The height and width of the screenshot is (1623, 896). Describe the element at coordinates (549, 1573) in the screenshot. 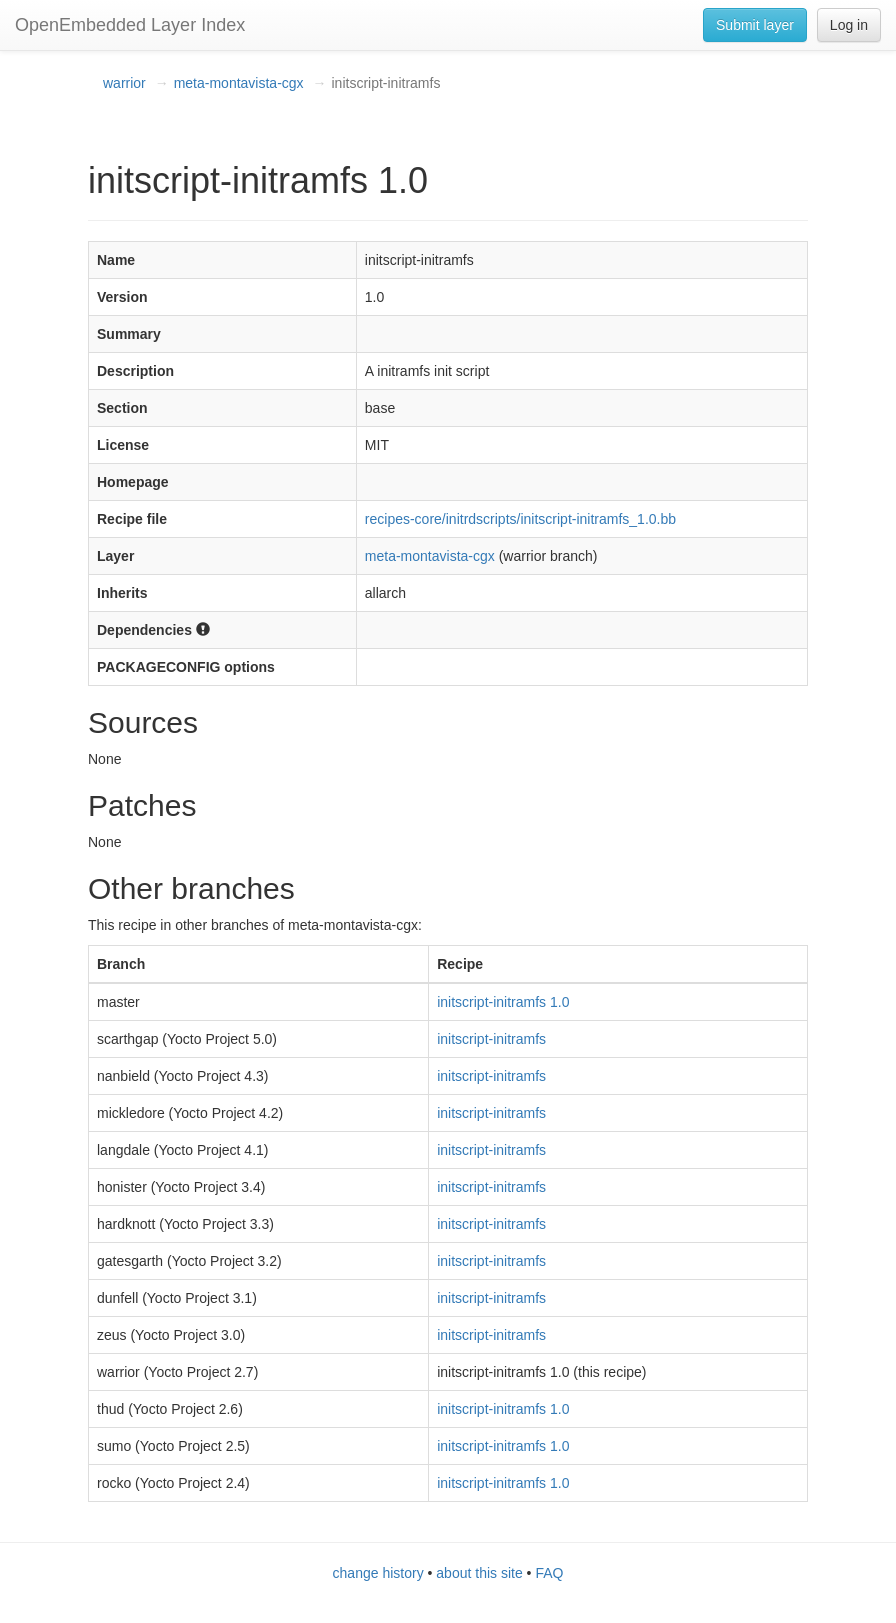

I see `FAQ` at that location.